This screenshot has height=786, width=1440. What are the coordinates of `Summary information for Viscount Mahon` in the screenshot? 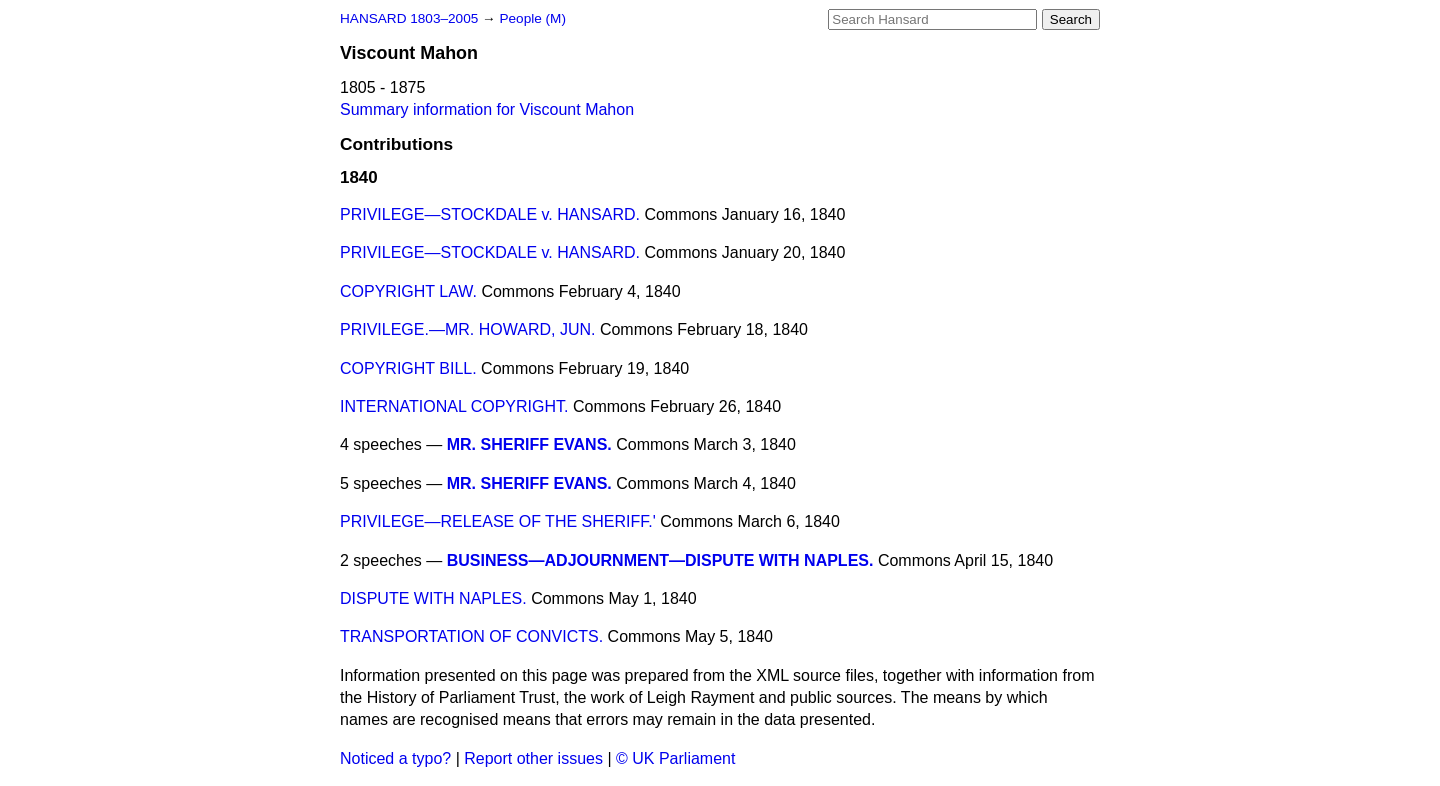 It's located at (487, 109).